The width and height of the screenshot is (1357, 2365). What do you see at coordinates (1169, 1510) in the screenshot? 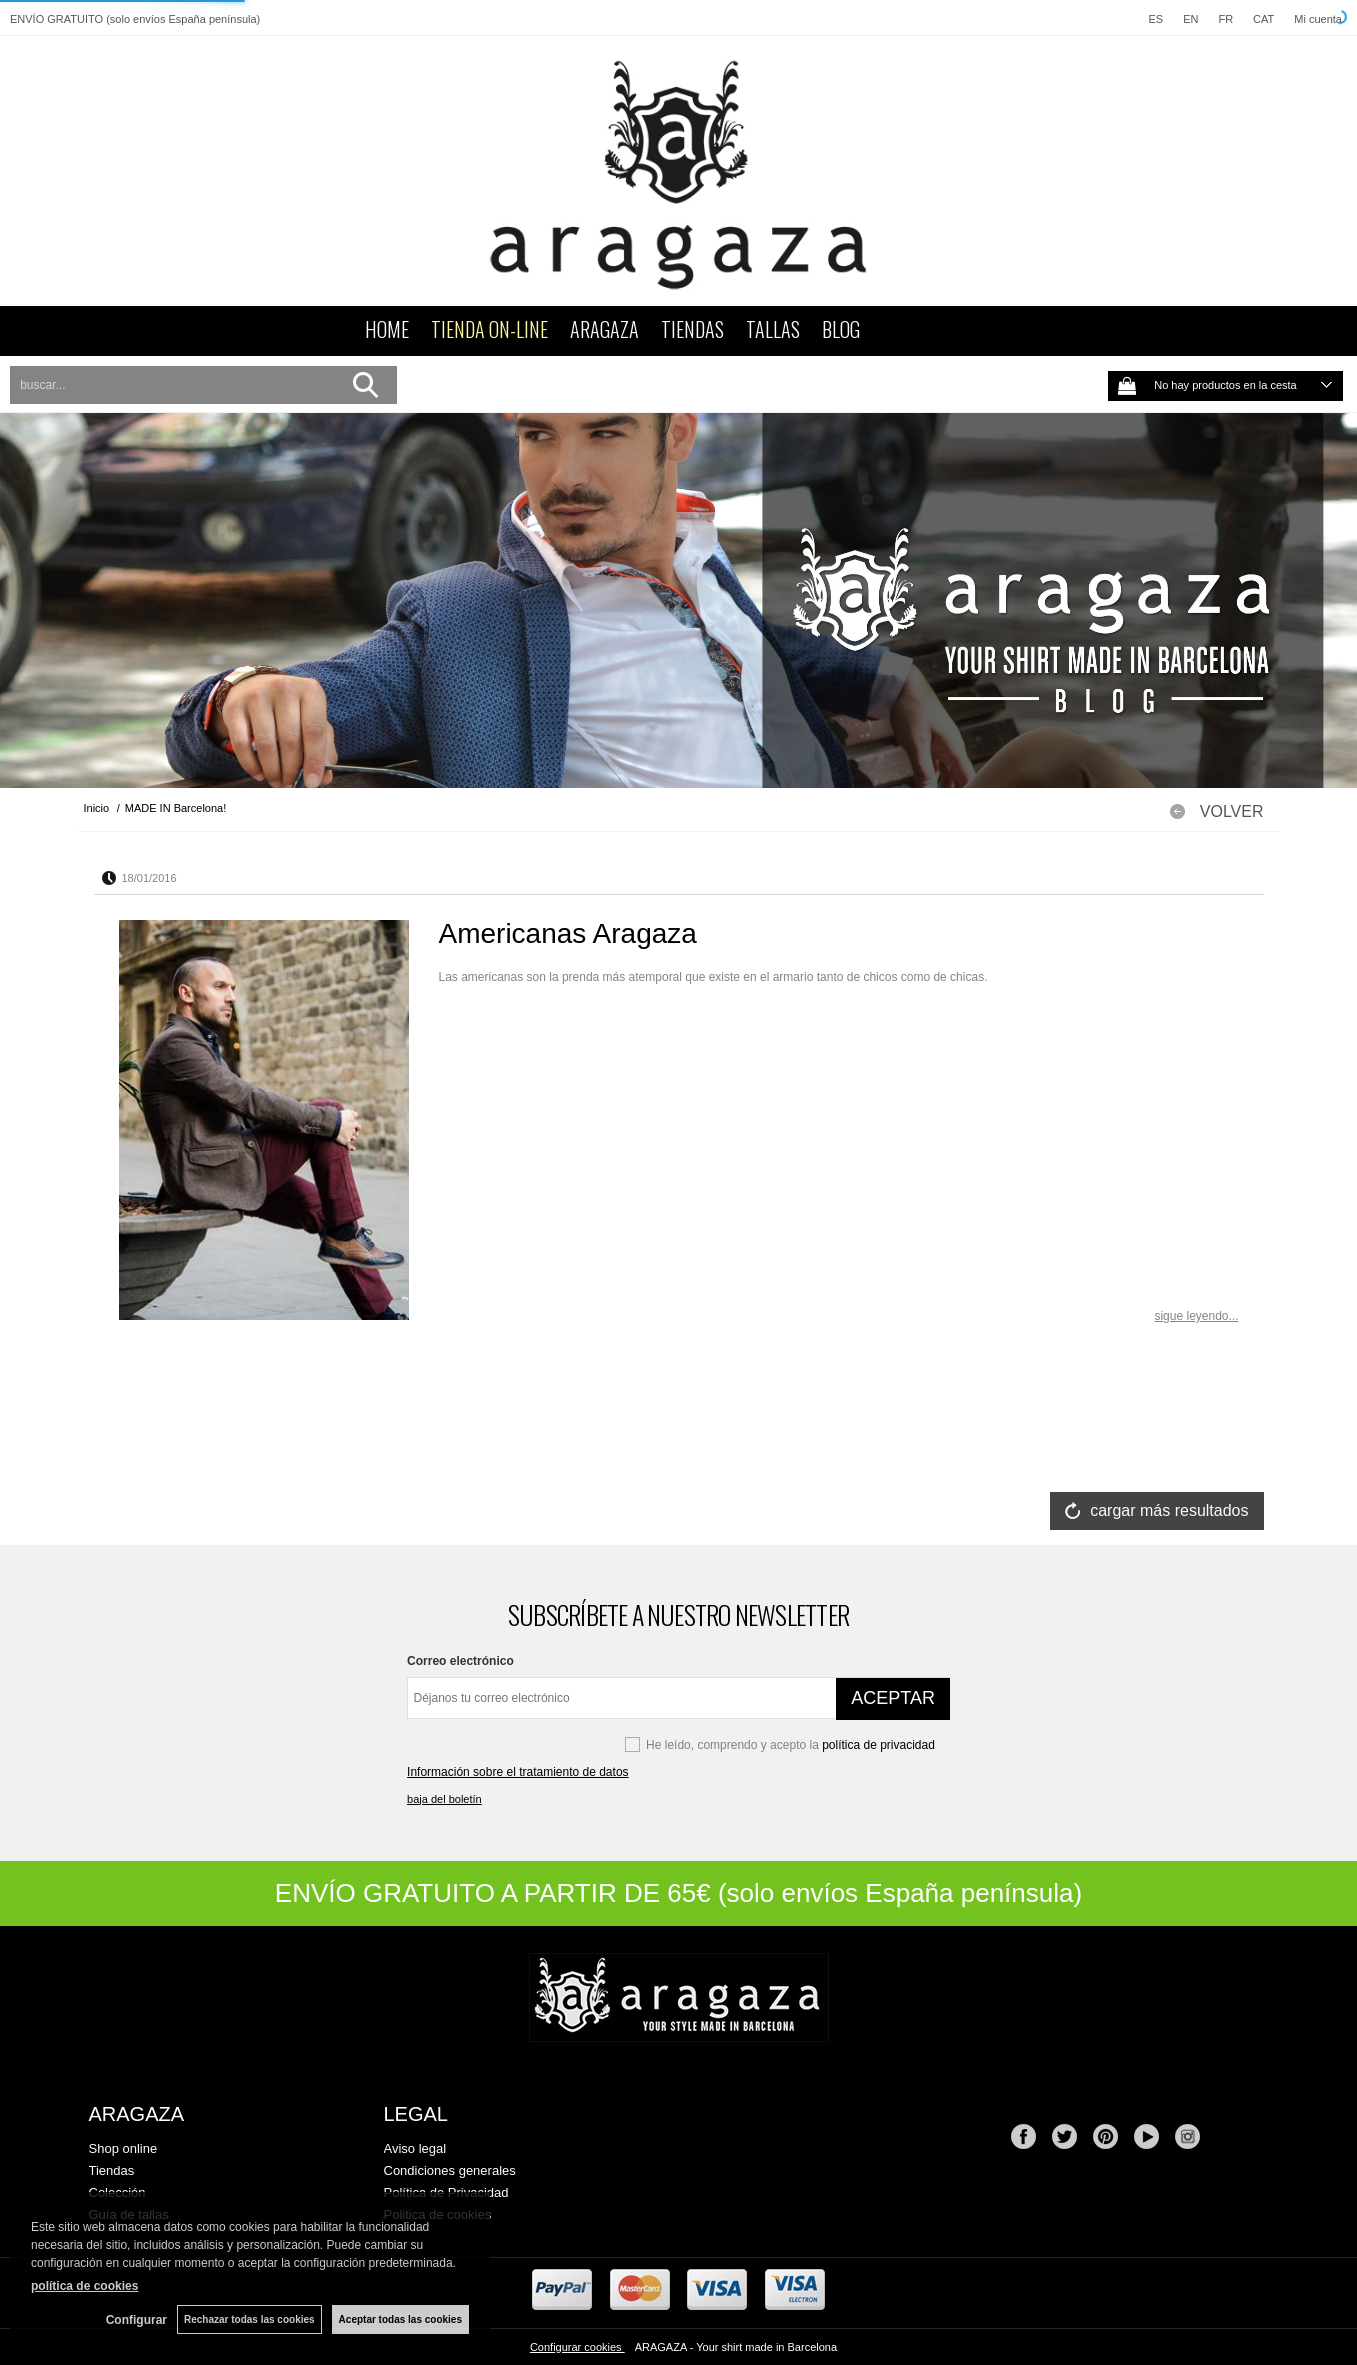
I see `cargar más resultados` at bounding box center [1169, 1510].